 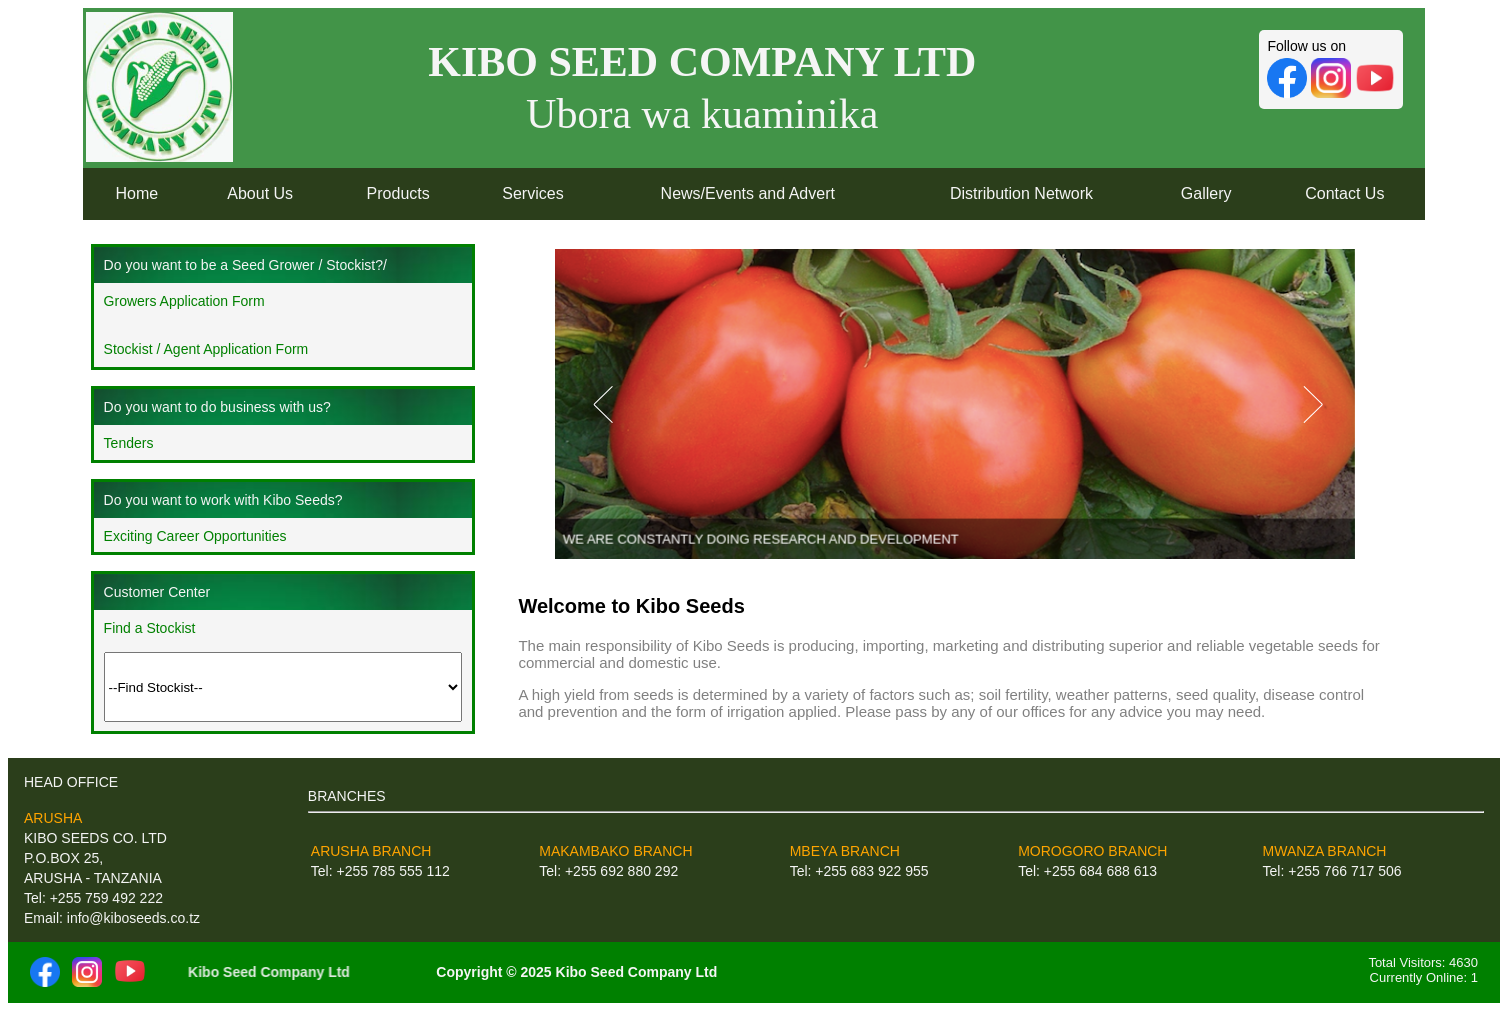 What do you see at coordinates (1344, 193) in the screenshot?
I see `Contact Us` at bounding box center [1344, 193].